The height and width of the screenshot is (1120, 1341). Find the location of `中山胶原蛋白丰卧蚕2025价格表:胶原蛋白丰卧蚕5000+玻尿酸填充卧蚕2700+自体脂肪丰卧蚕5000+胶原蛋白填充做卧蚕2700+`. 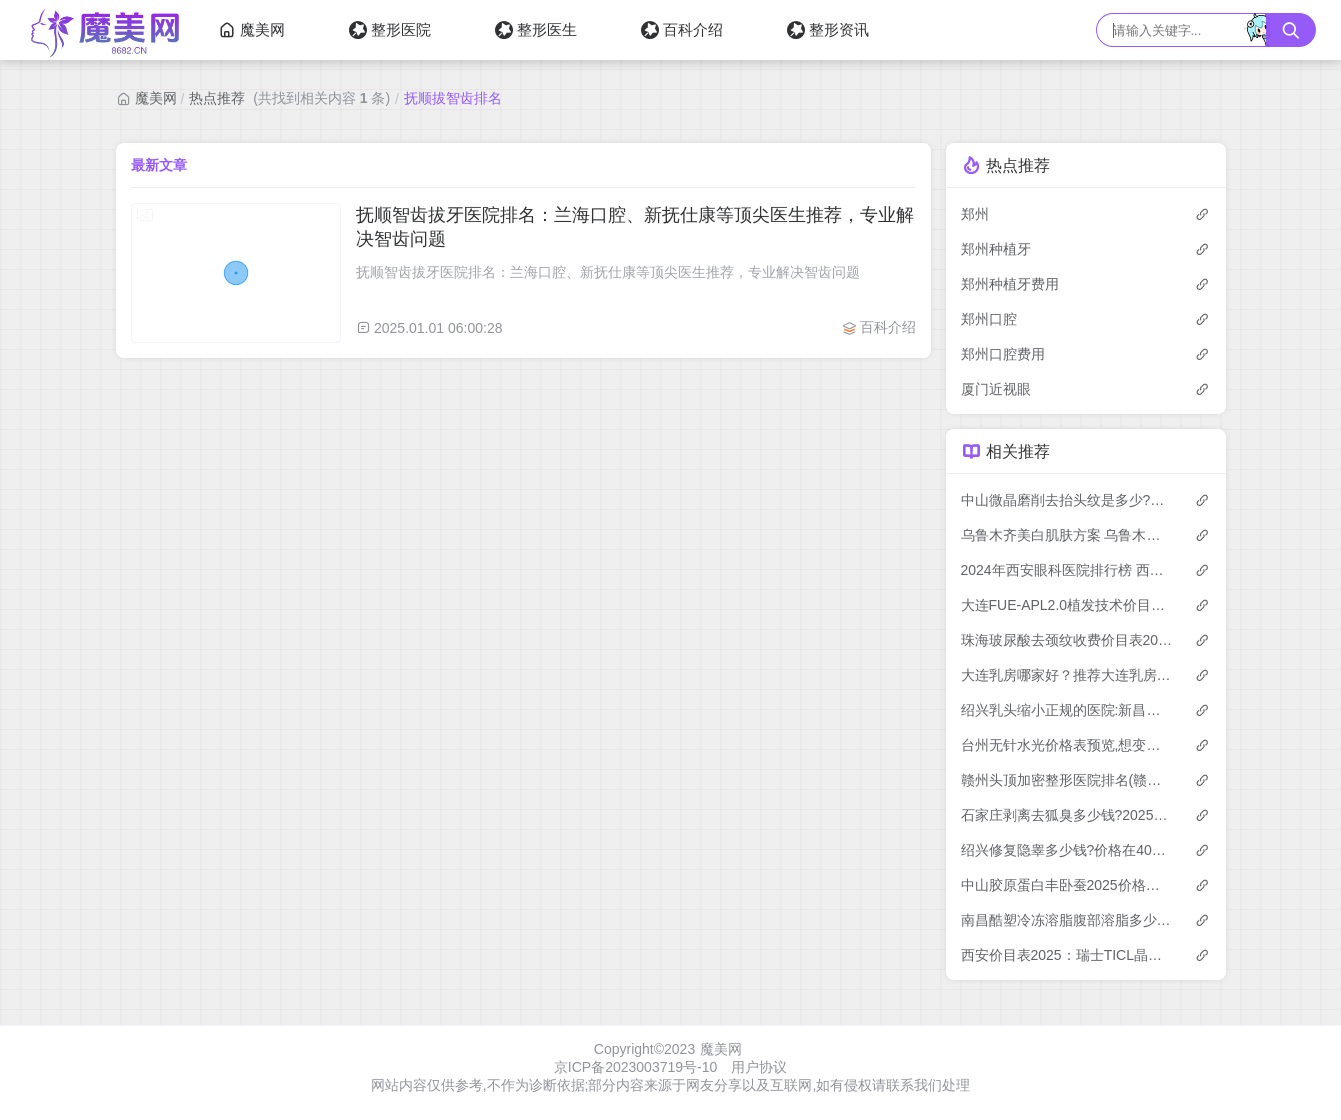

中山胶原蛋白丰卧蚕2025价格表:胶原蛋白丰卧蚕5000+玻尿酸填充卧蚕2700+自体脂肪丰卧蚕5000+胶原蛋白填充做卧蚕2700+ is located at coordinates (1067, 885).